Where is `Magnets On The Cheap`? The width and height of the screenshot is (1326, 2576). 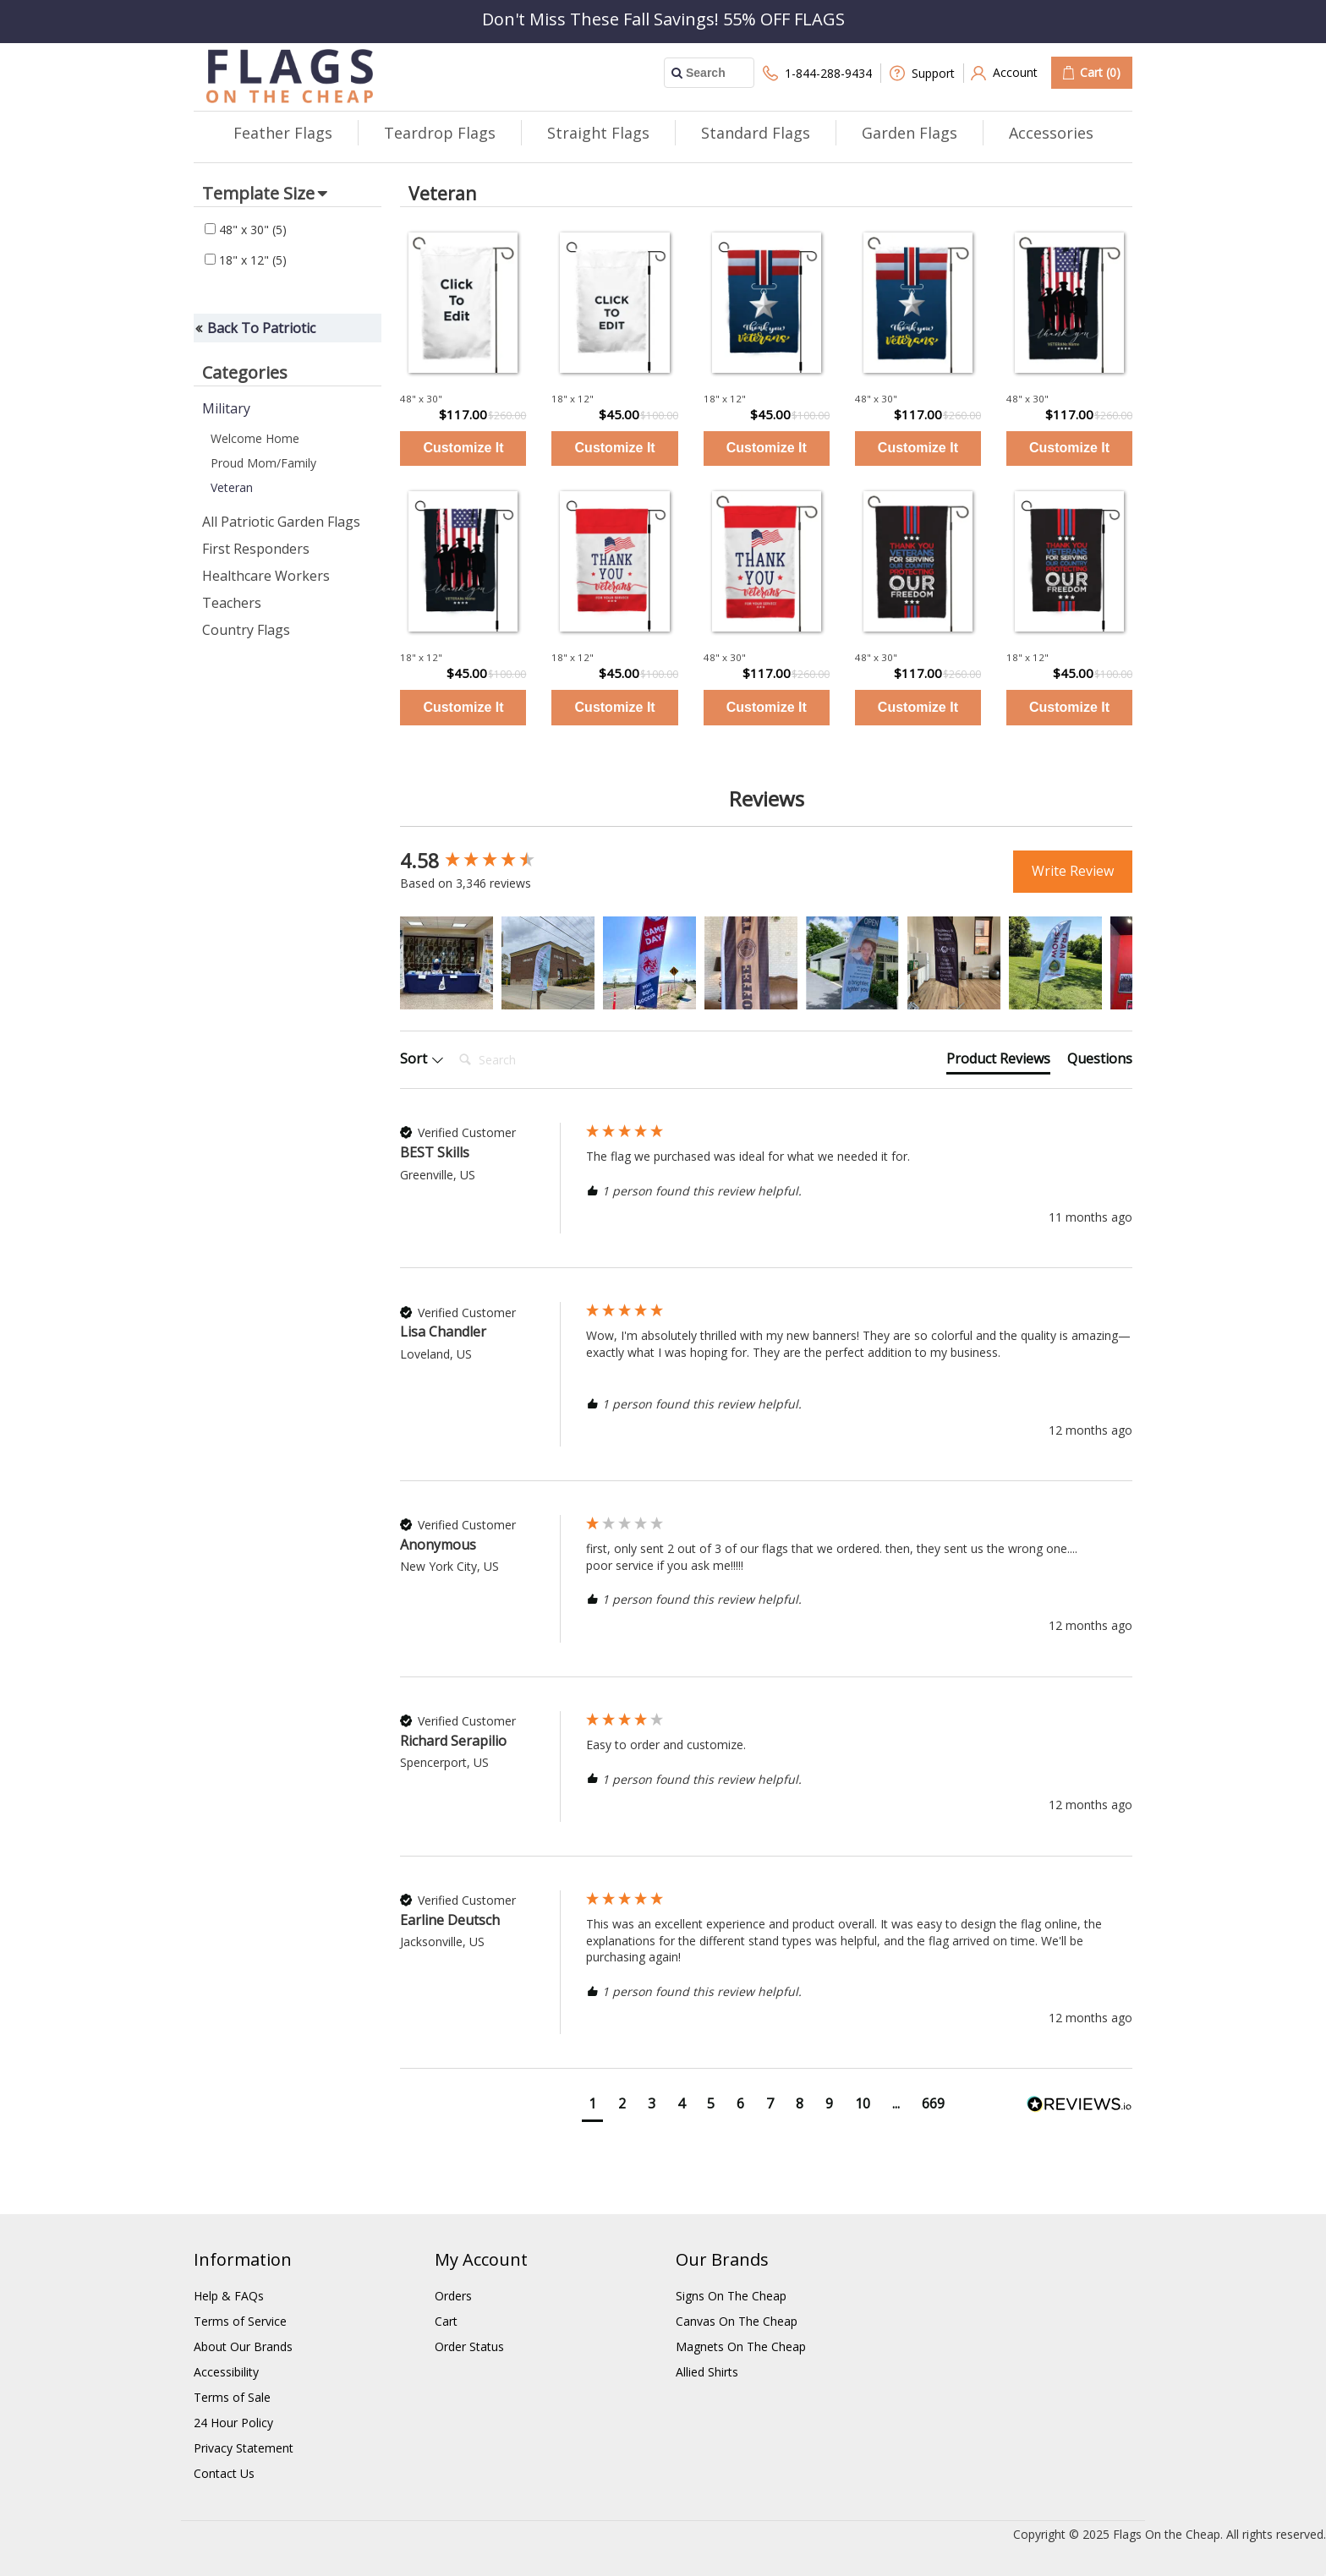 Magnets On The Cheap is located at coordinates (741, 2346).